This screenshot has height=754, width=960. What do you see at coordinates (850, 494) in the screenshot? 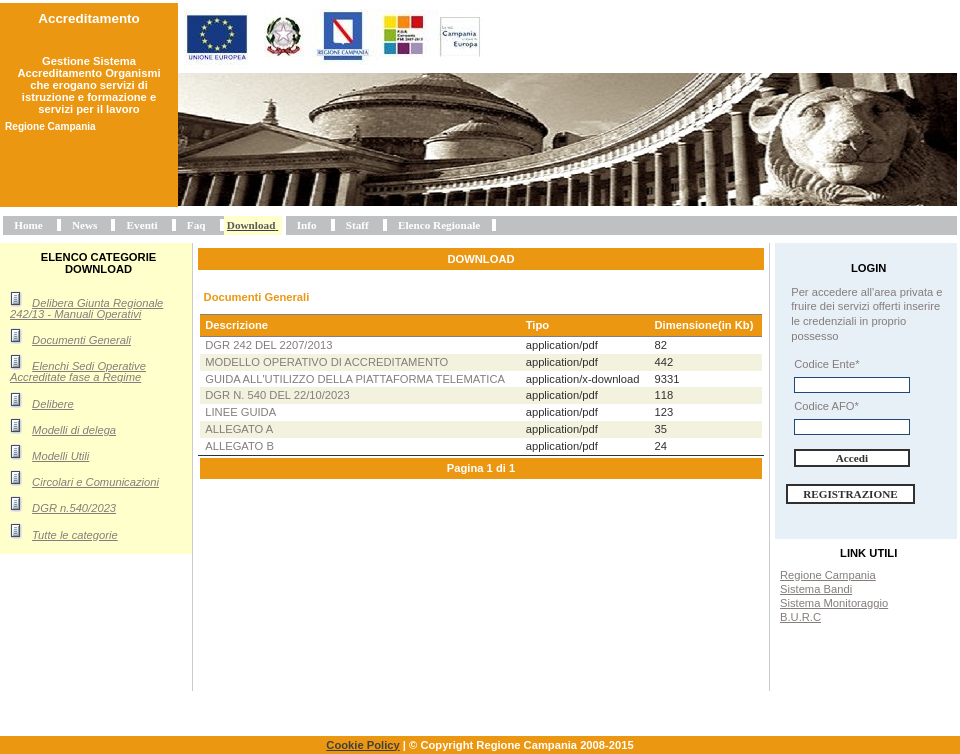
I see `Registrazione` at bounding box center [850, 494].